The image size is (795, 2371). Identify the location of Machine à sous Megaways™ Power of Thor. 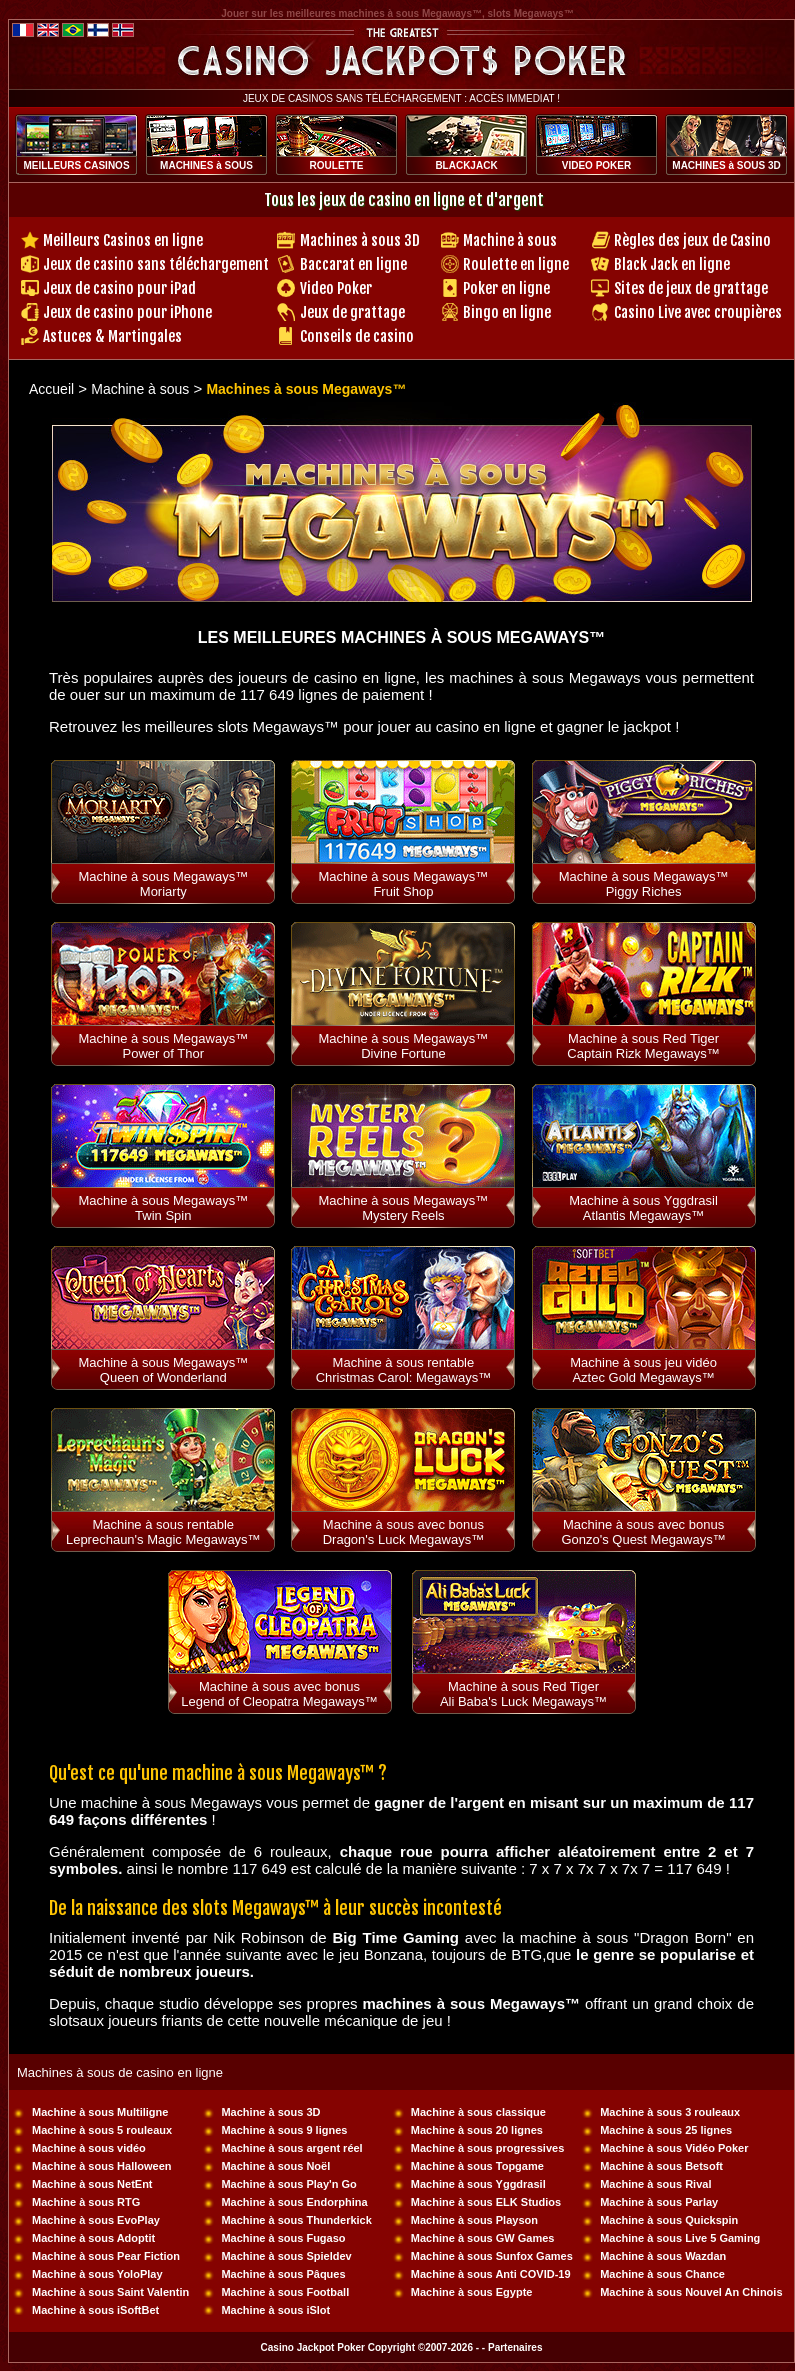
(163, 1046).